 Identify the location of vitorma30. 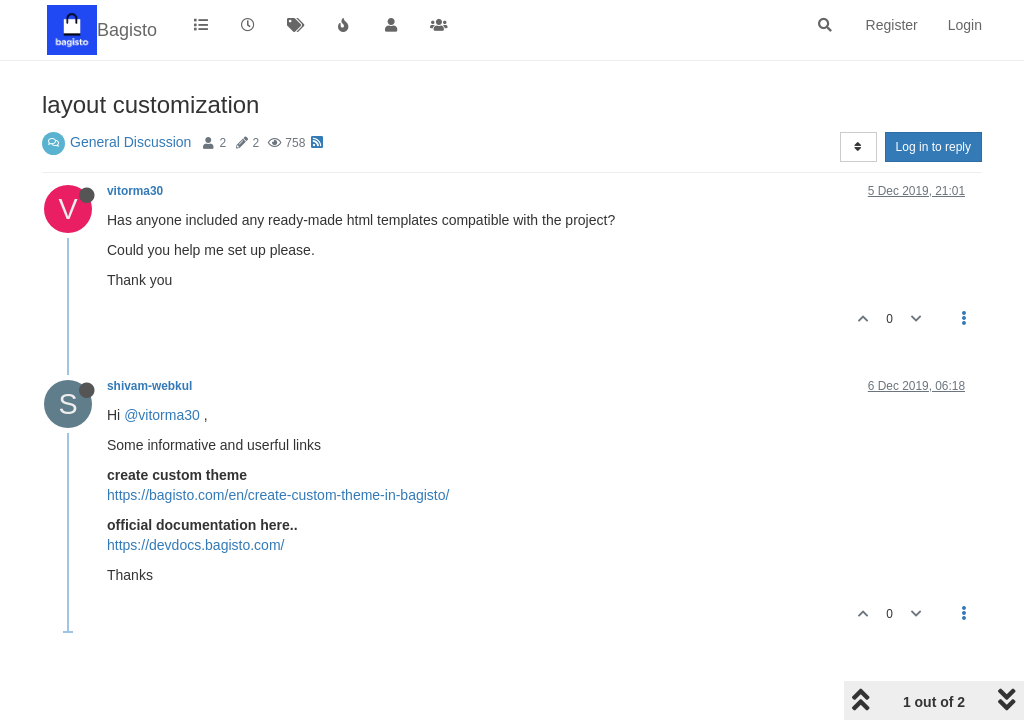
(135, 191).